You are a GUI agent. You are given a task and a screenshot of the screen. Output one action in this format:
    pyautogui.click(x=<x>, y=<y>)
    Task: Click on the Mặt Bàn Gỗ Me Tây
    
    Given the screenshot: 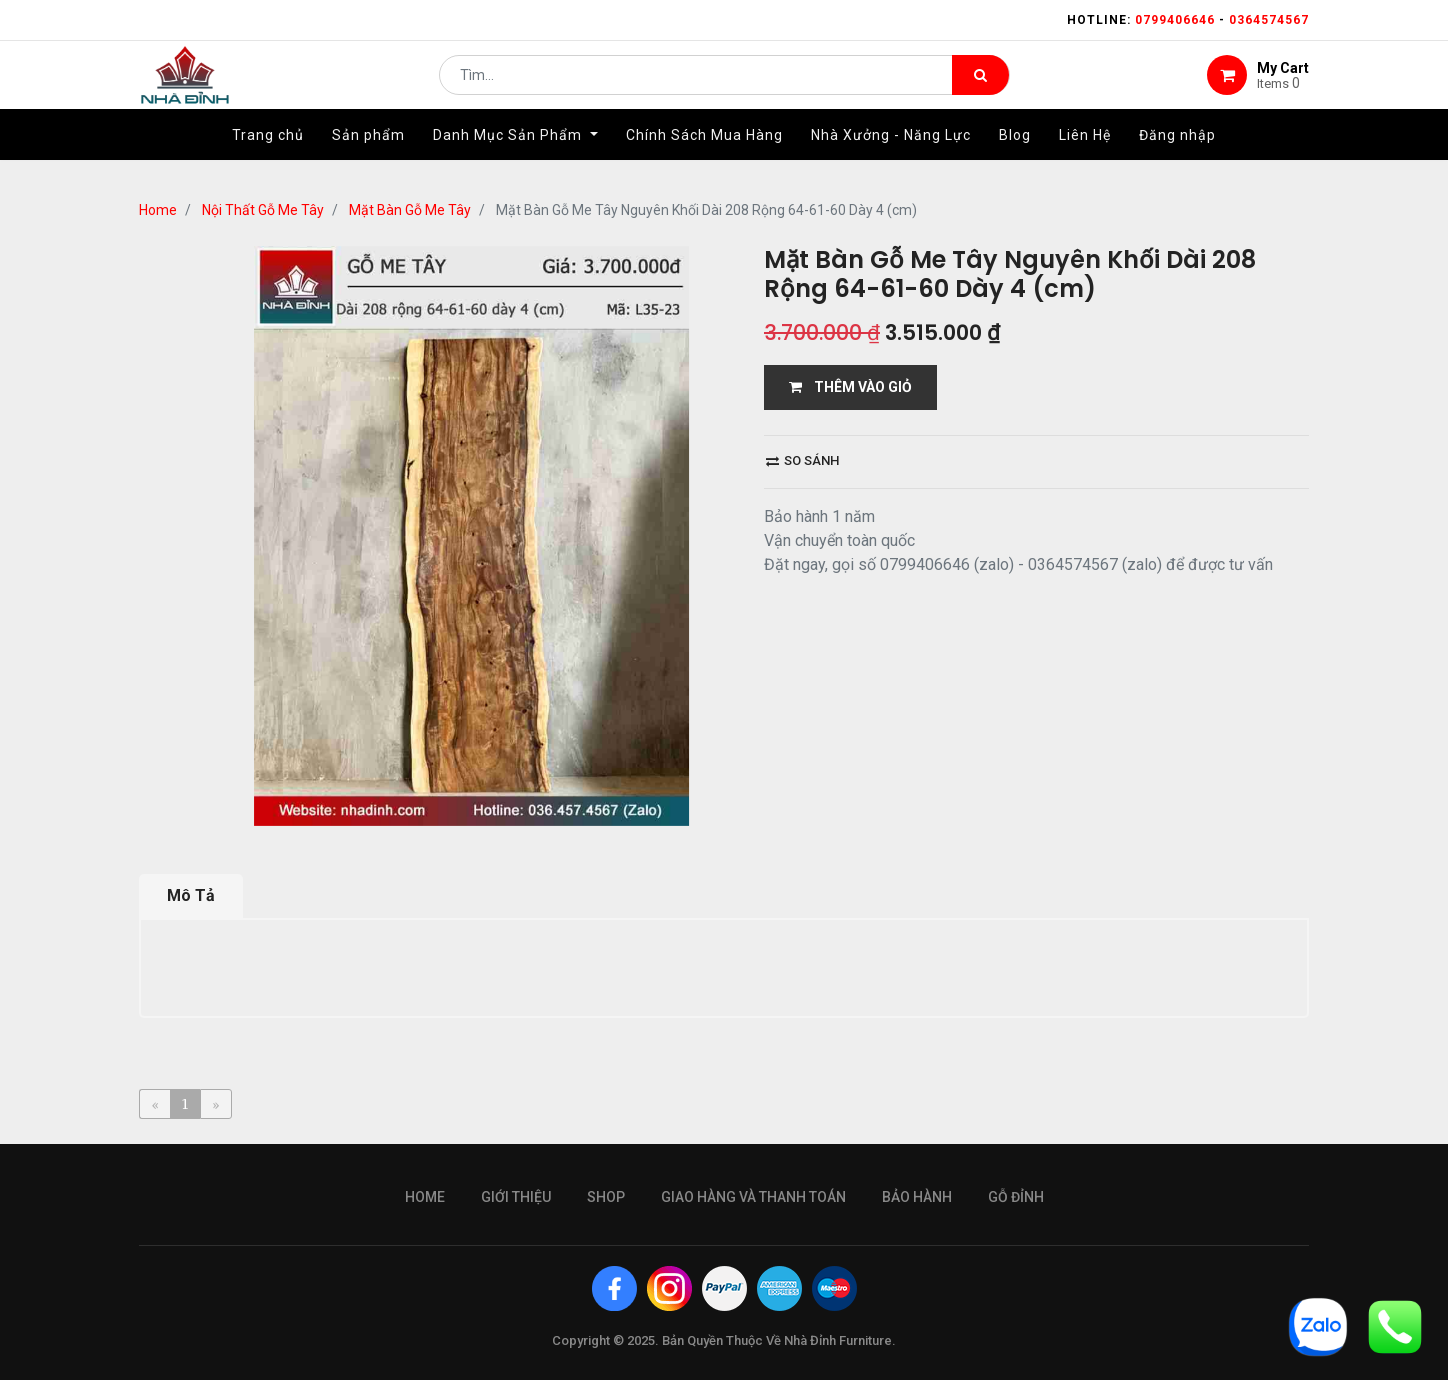 What is the action you would take?
    pyautogui.click(x=410, y=210)
    